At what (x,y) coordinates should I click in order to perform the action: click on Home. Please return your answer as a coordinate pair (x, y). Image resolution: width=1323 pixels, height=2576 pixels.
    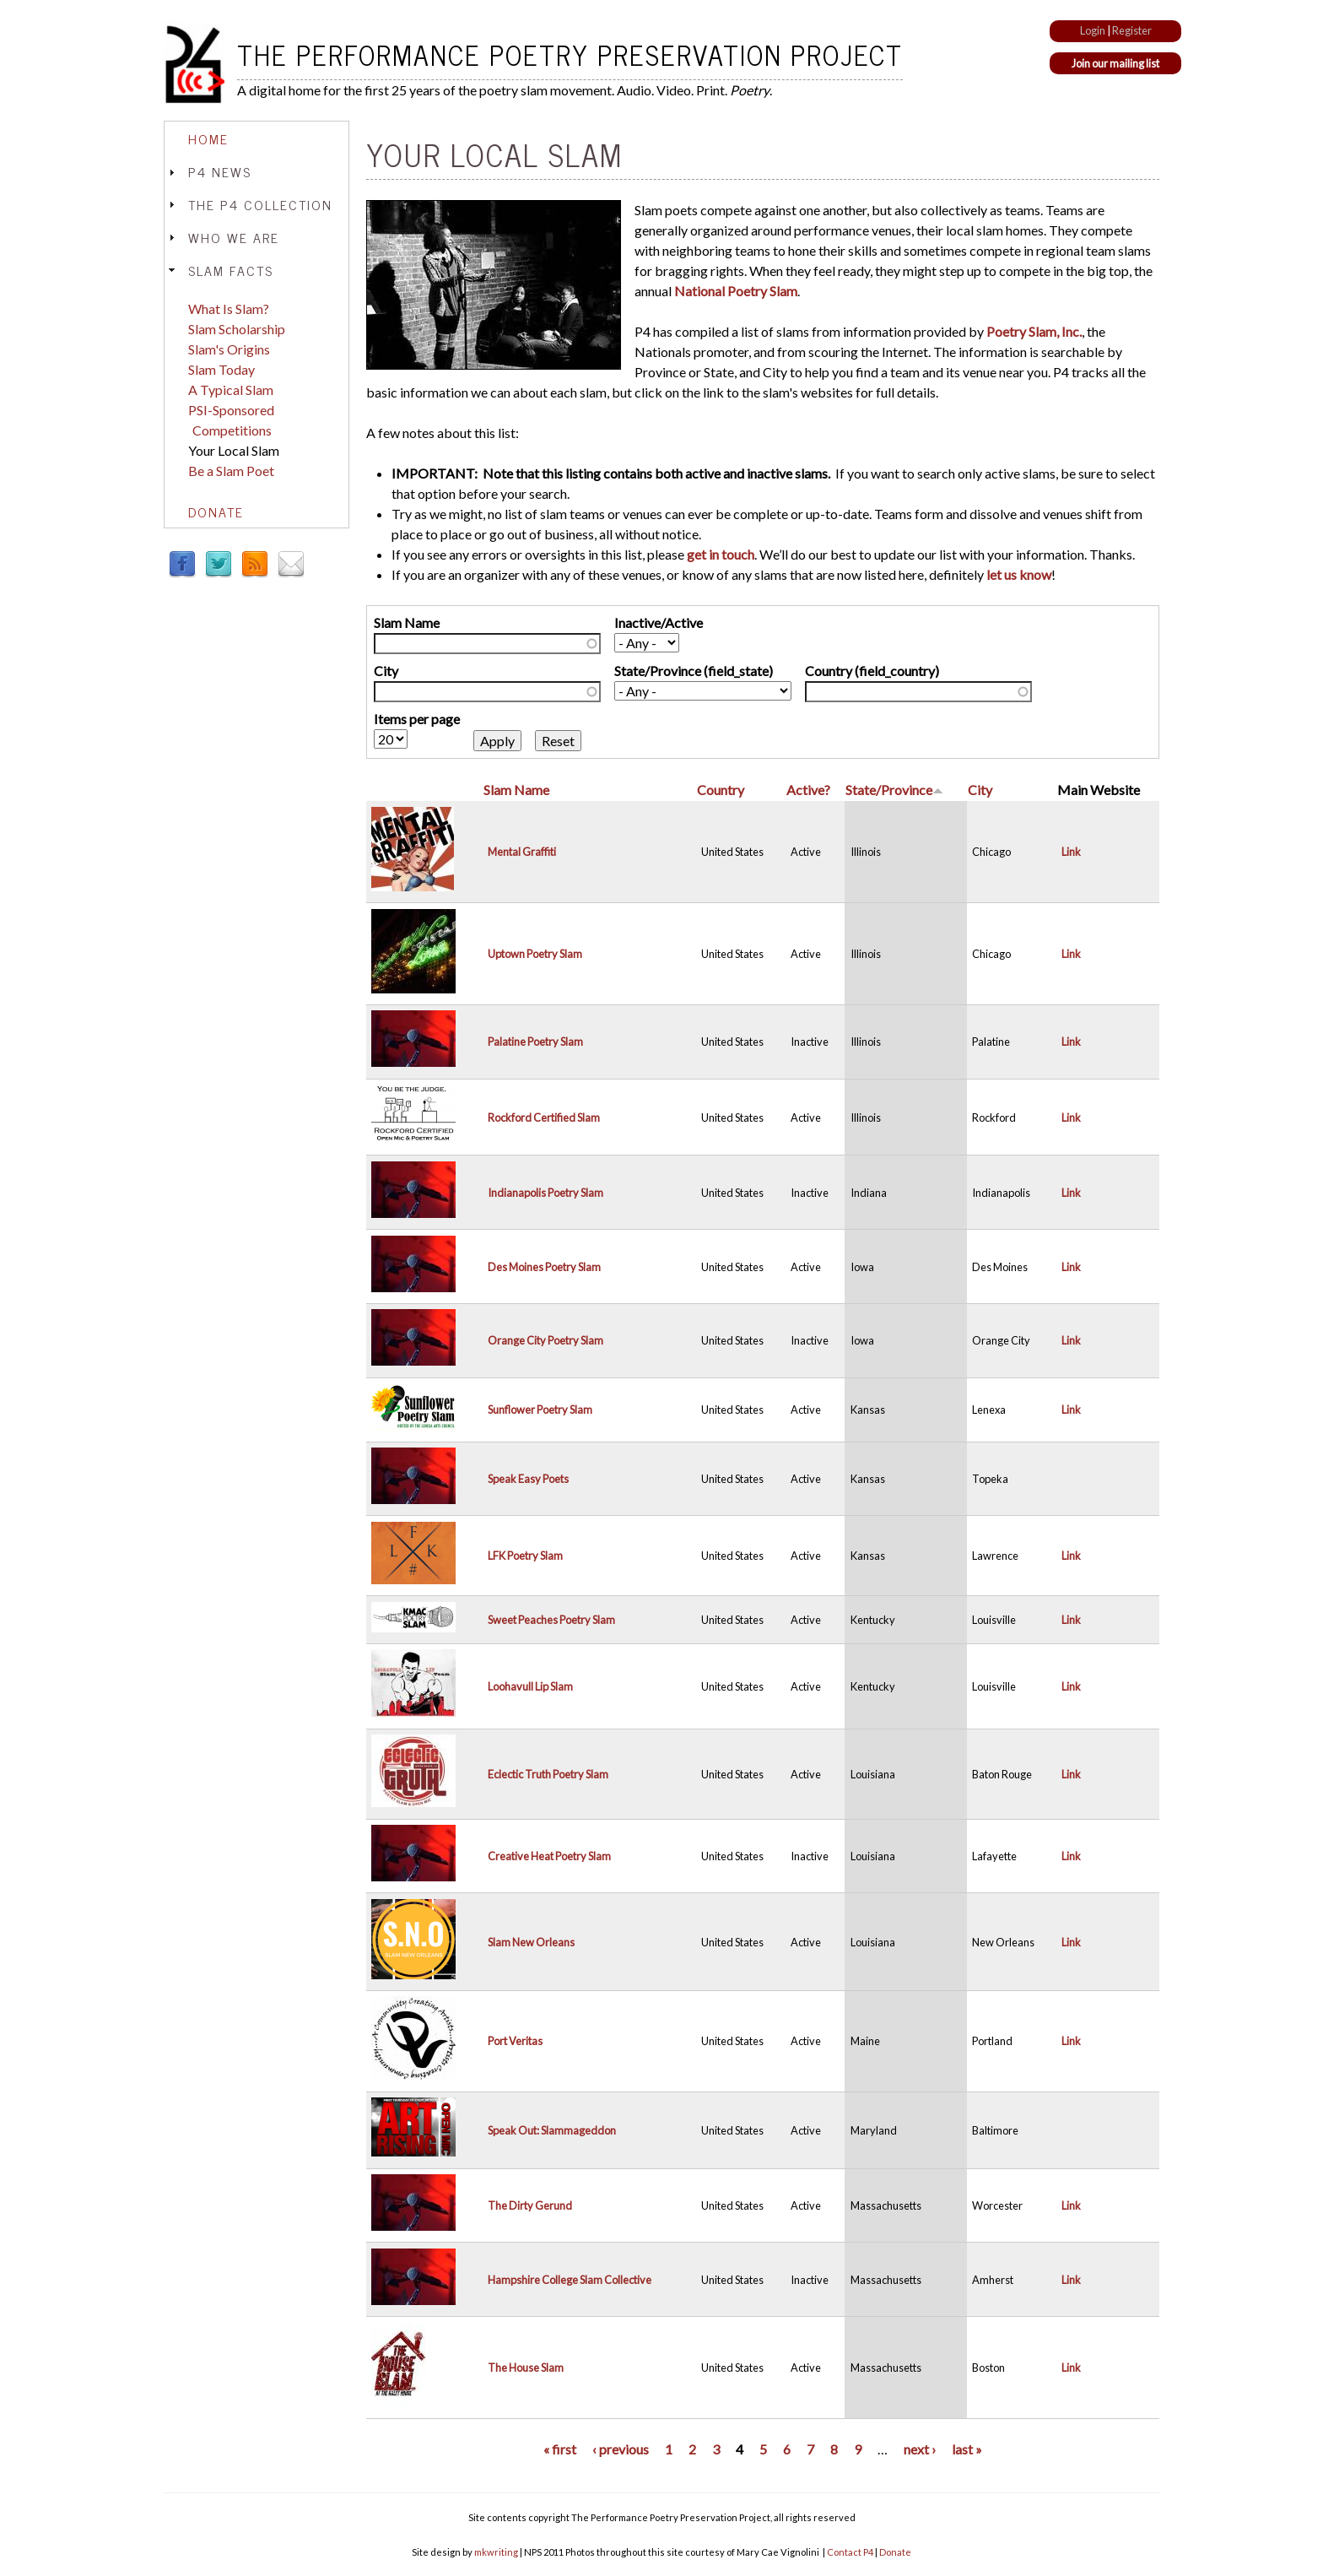
    Looking at the image, I should click on (208, 138).